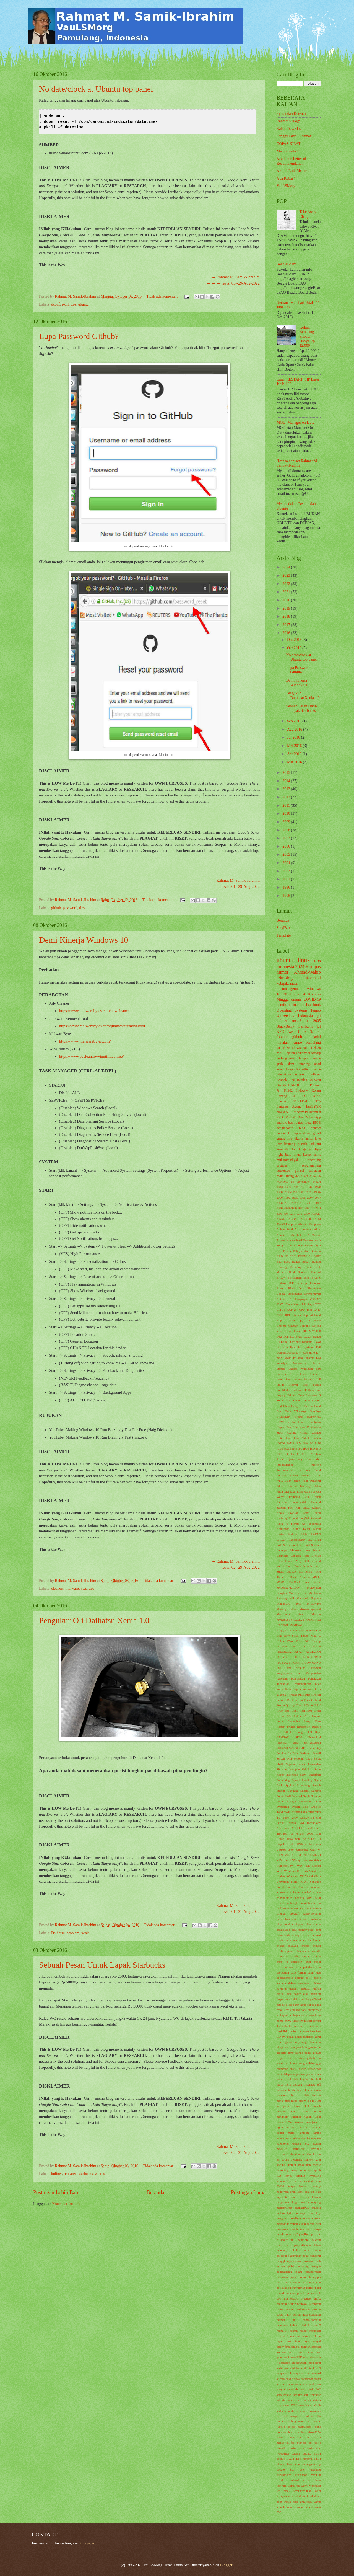 This screenshot has height=2576, width=354. Describe the element at coordinates (284, 1619) in the screenshot. I see `MyRepublic` at that location.